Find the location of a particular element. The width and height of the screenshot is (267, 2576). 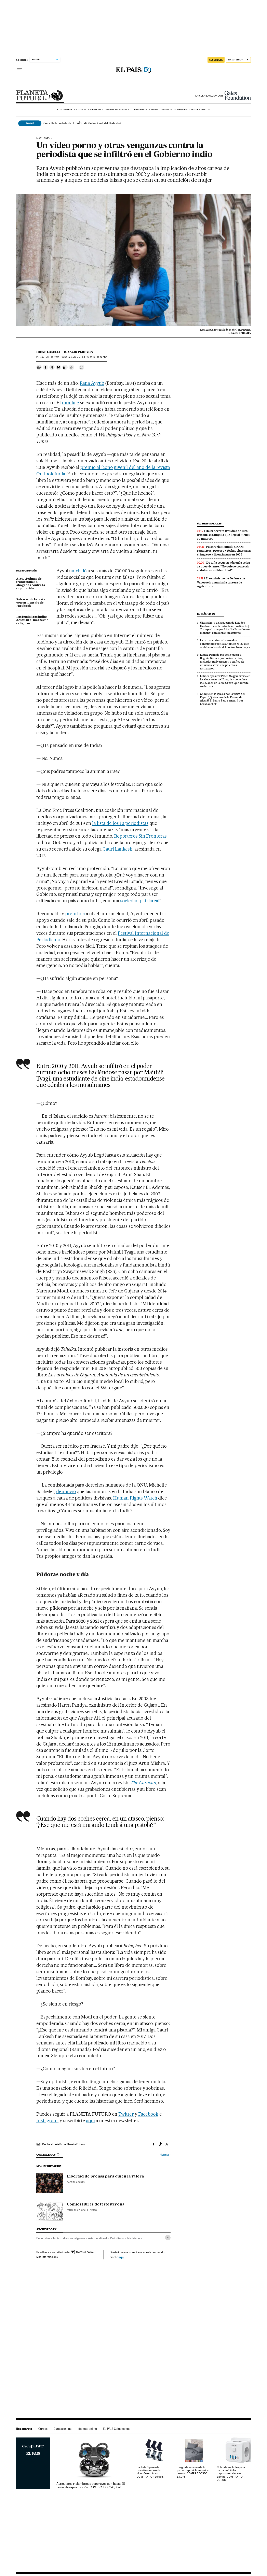

Consulte la portada de EL PAÍS, Edición Nacional, del 14 de abril is located at coordinates (82, 123).